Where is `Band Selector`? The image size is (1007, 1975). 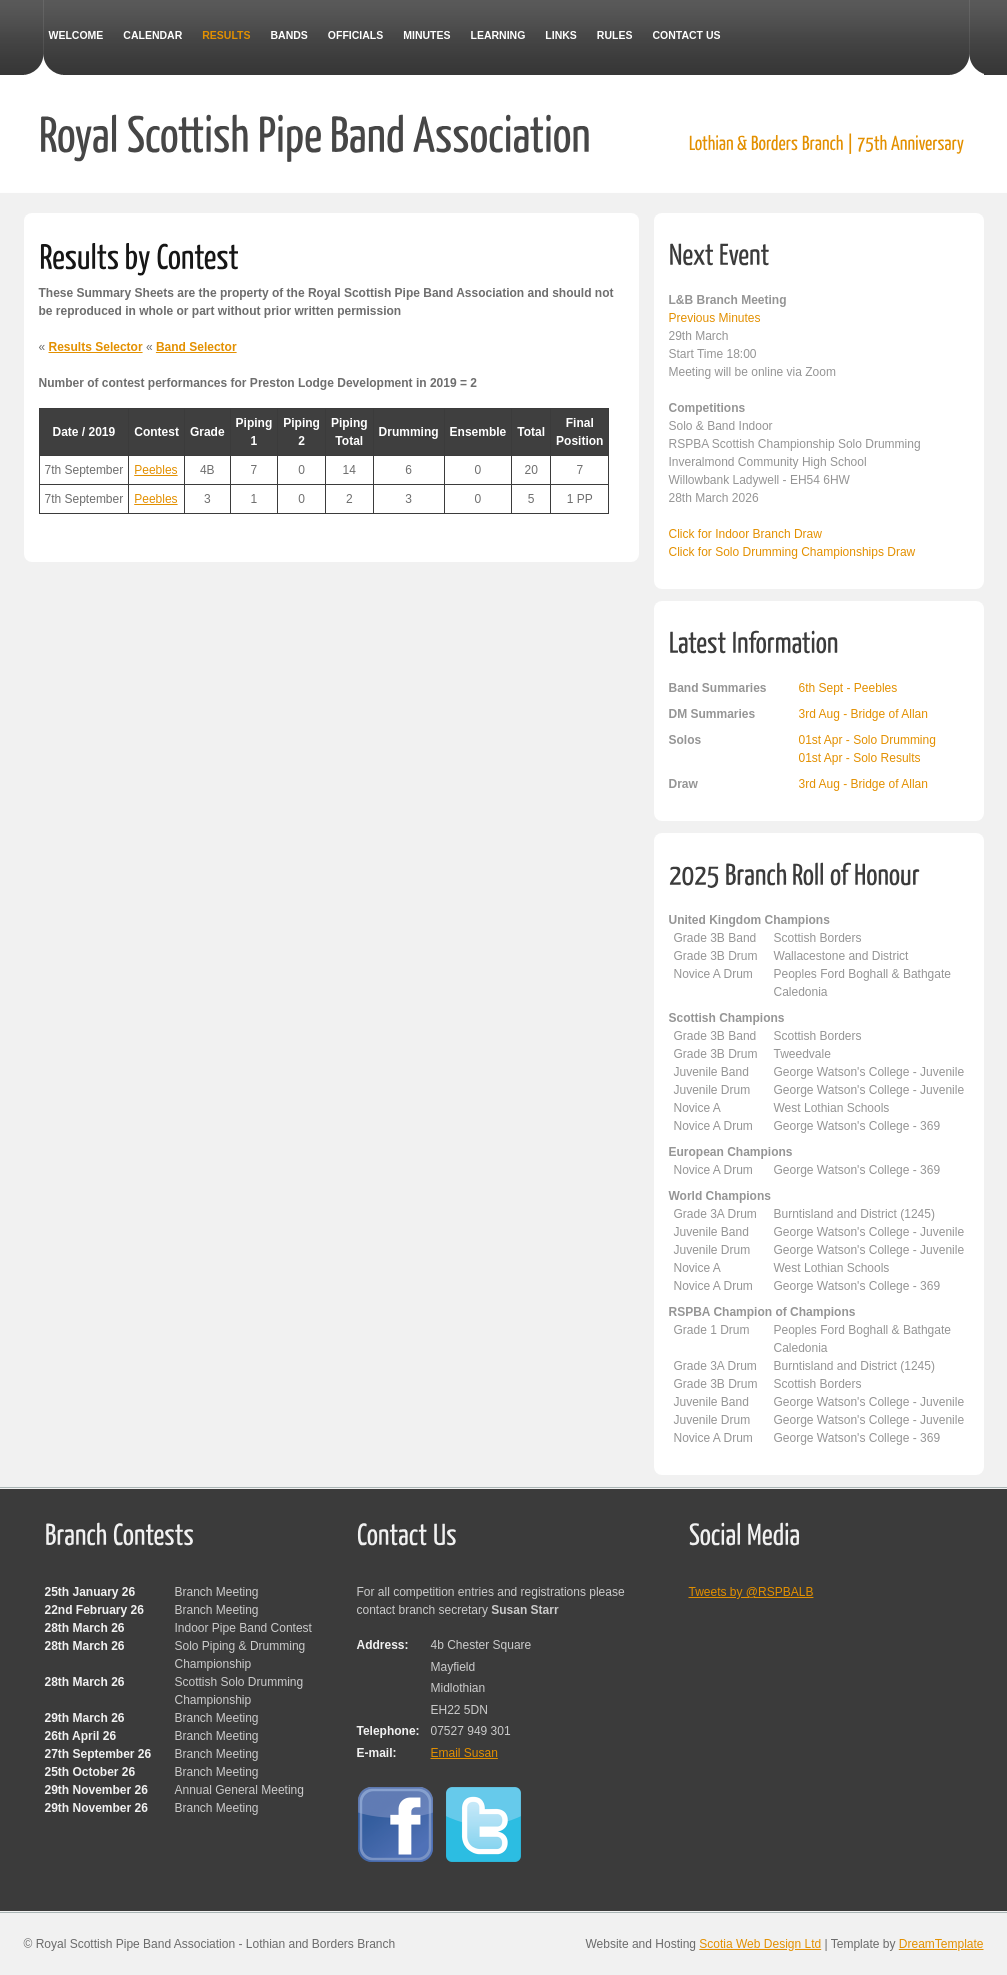
Band Selector is located at coordinates (196, 347).